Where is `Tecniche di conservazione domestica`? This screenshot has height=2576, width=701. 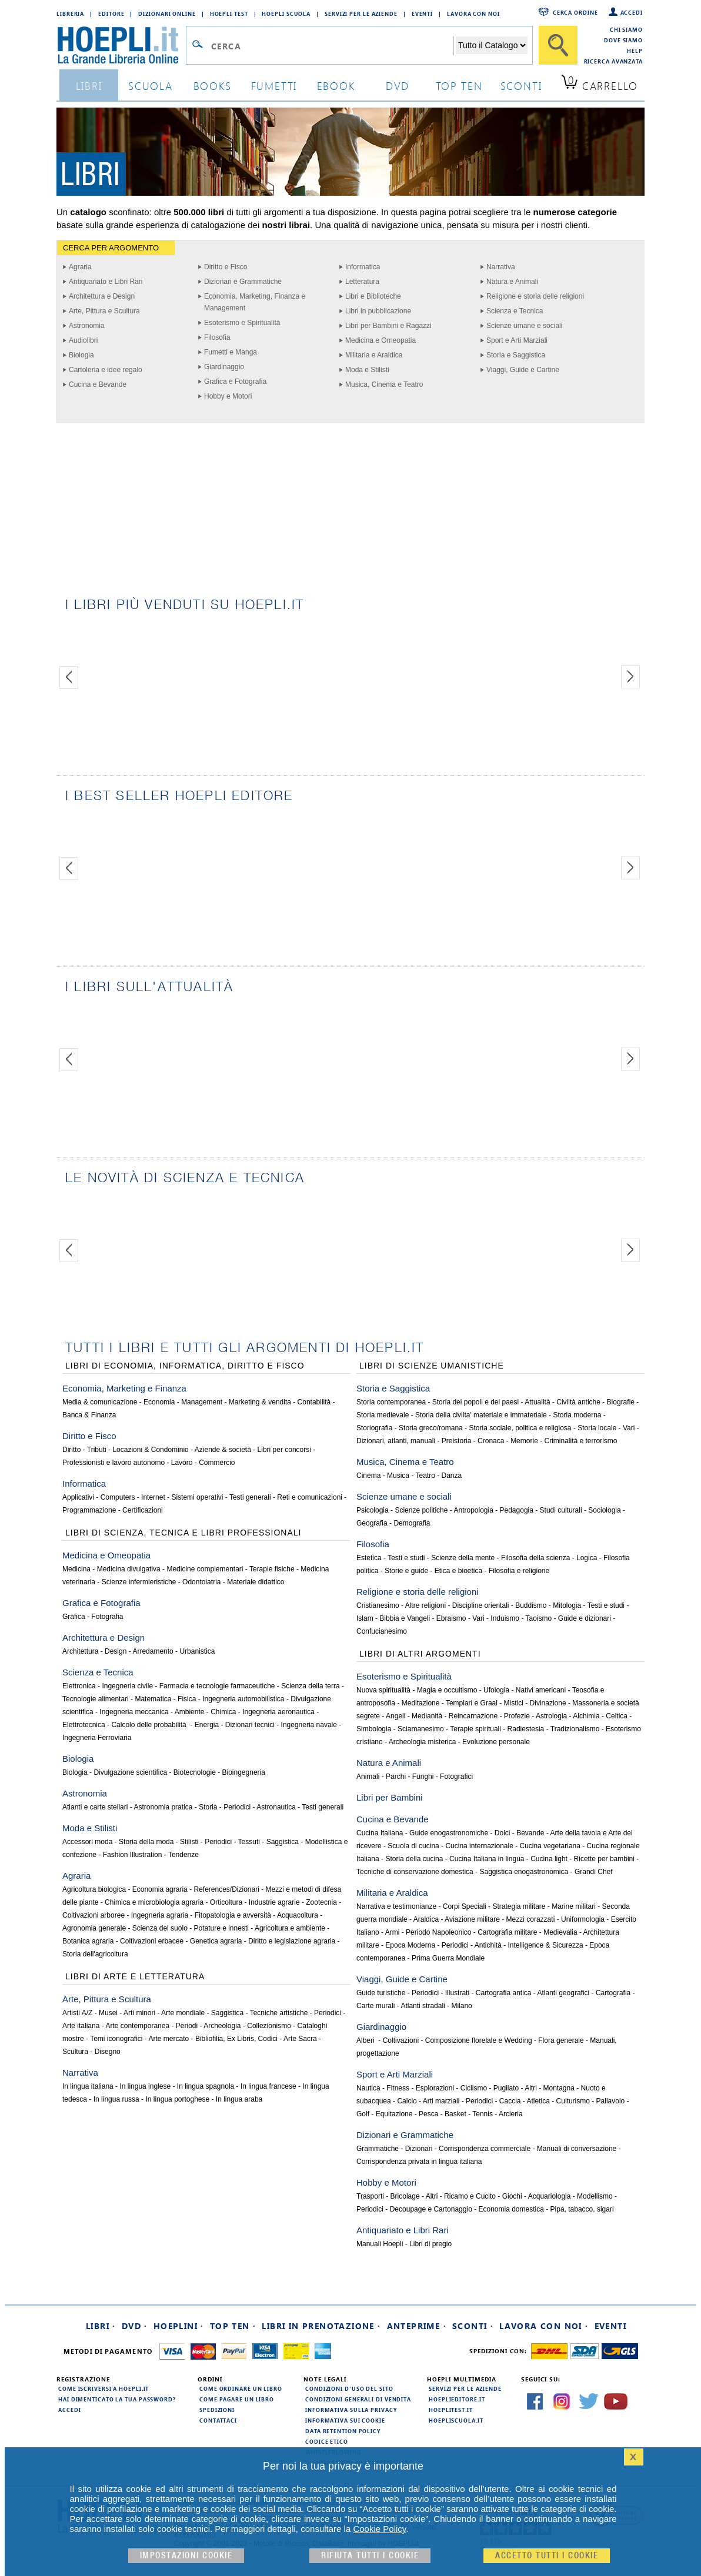 Tecniche di conservazione domestica is located at coordinates (414, 1872).